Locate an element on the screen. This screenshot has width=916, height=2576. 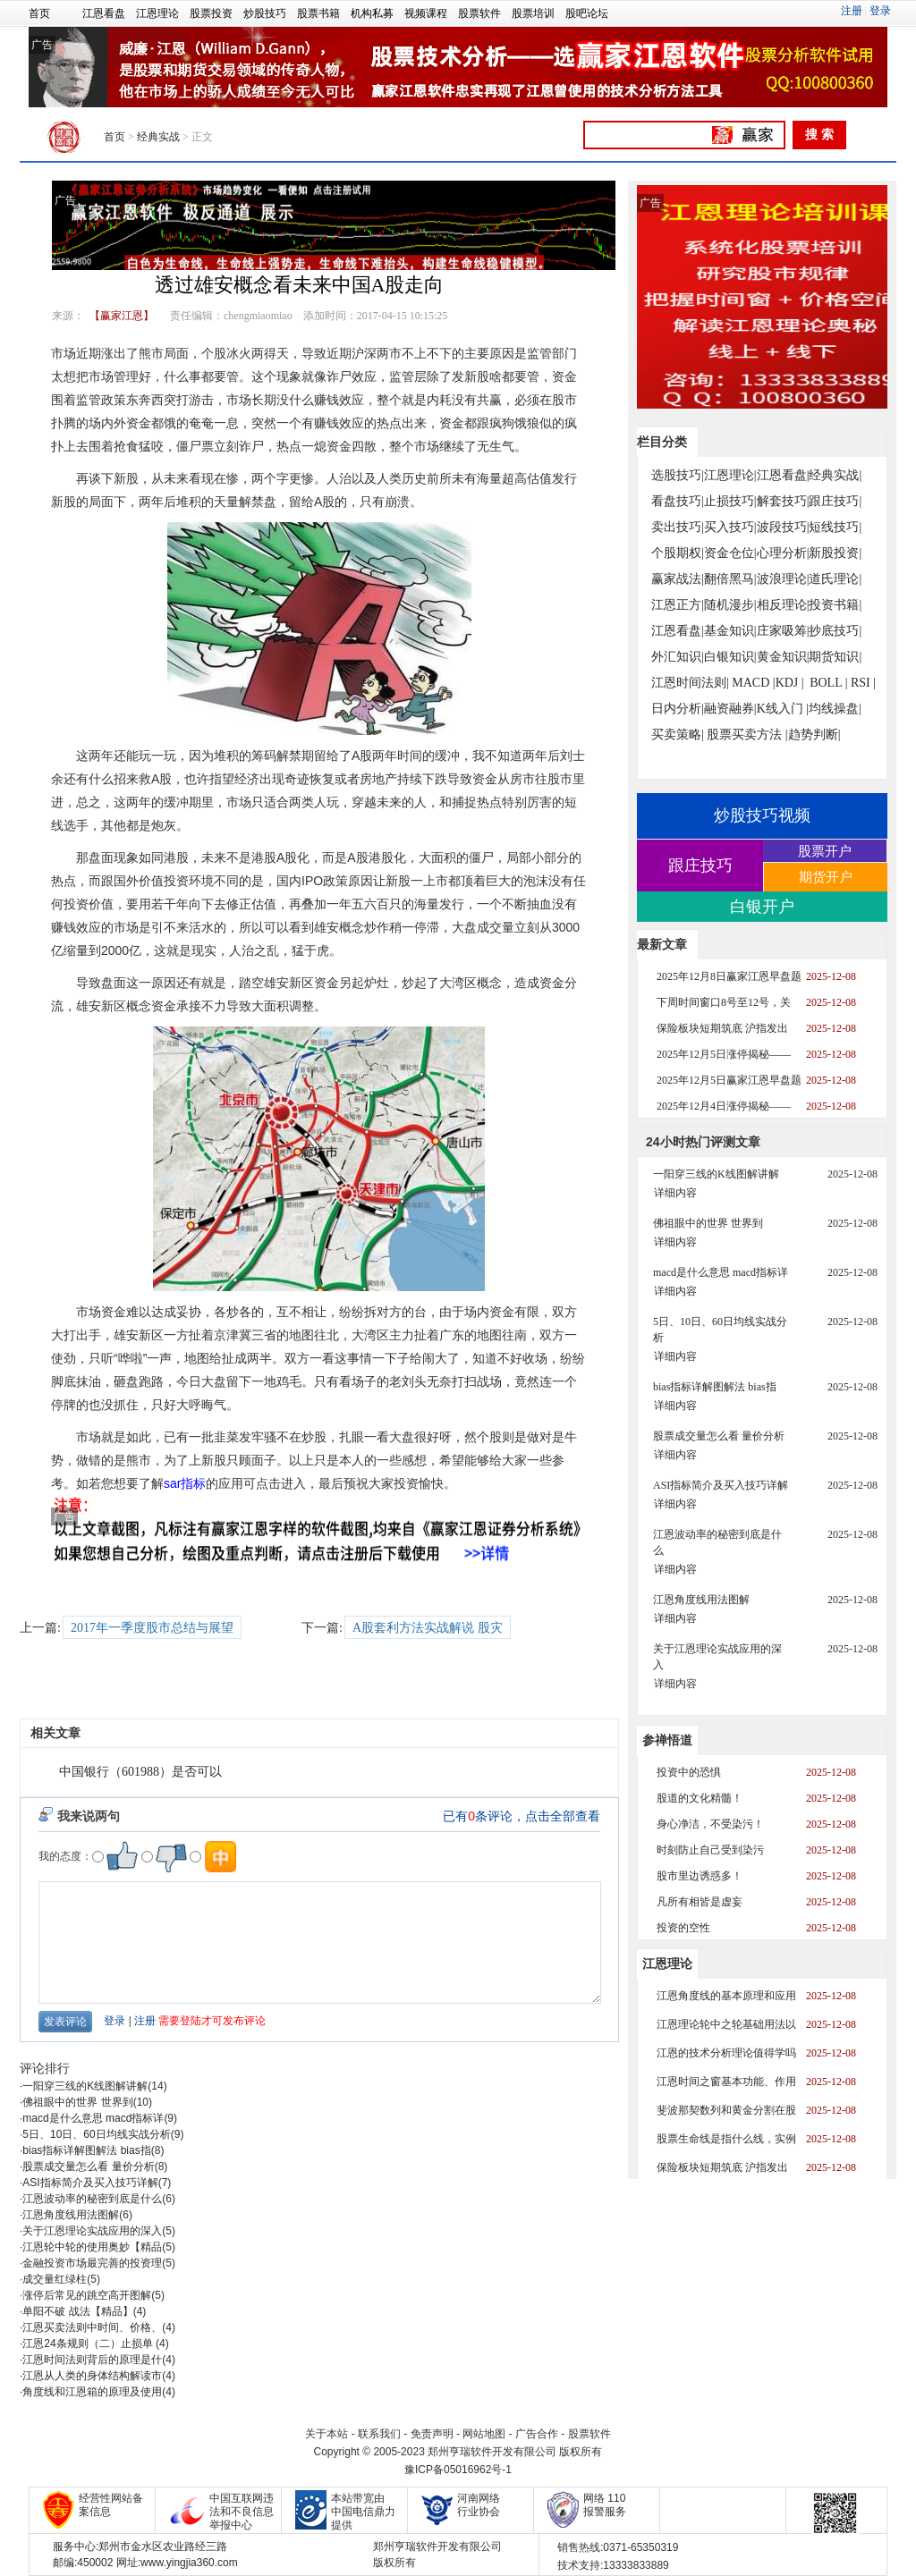
买入技巧| is located at coordinates (730, 527).